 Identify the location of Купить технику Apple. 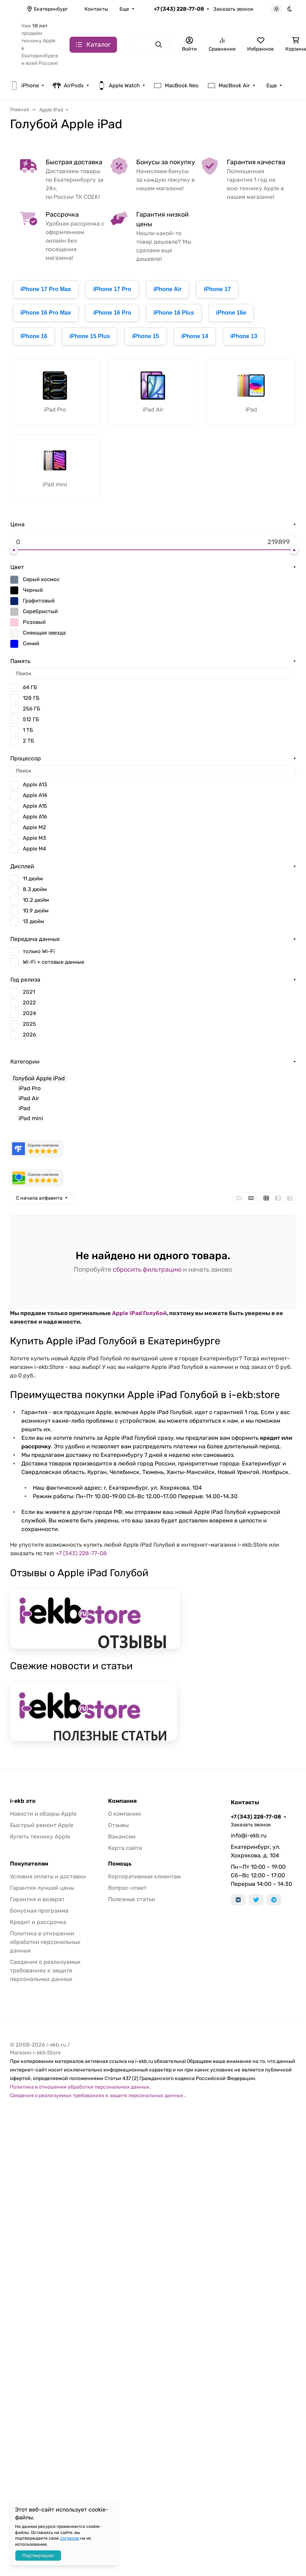
(40, 1836).